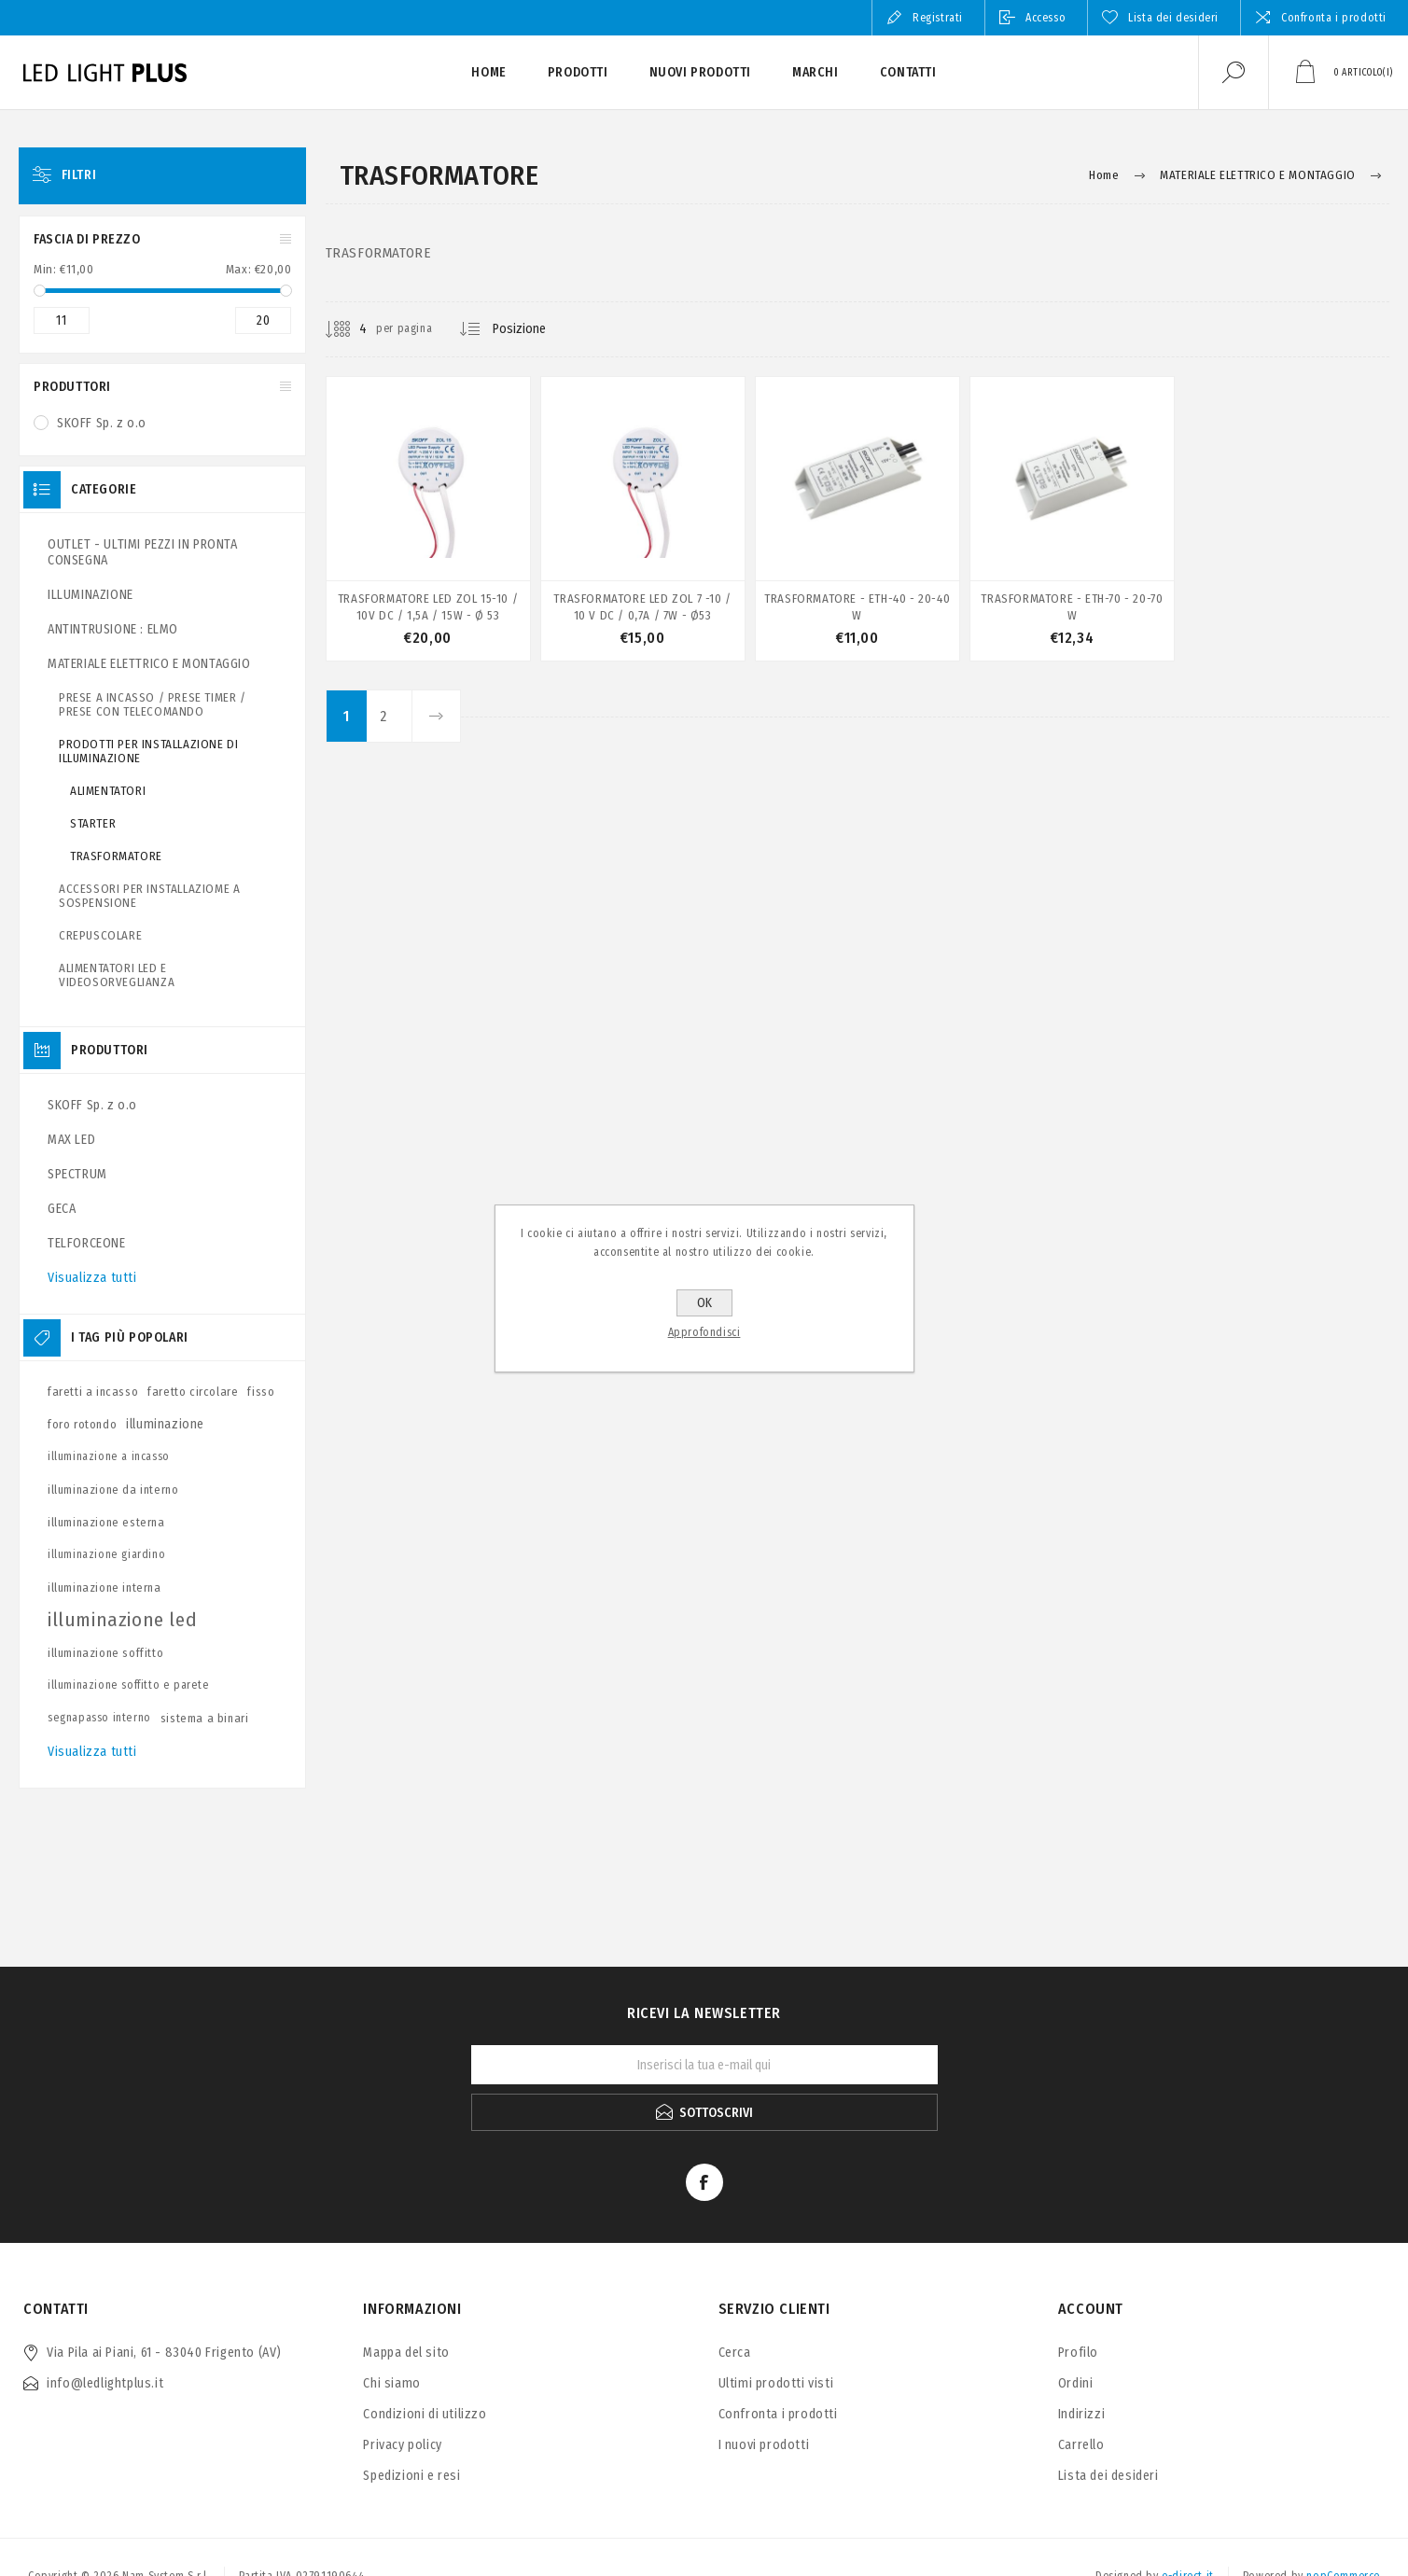 This screenshot has height=2576, width=1408. I want to click on SKOFF Sp. z o.o, so click(101, 423).